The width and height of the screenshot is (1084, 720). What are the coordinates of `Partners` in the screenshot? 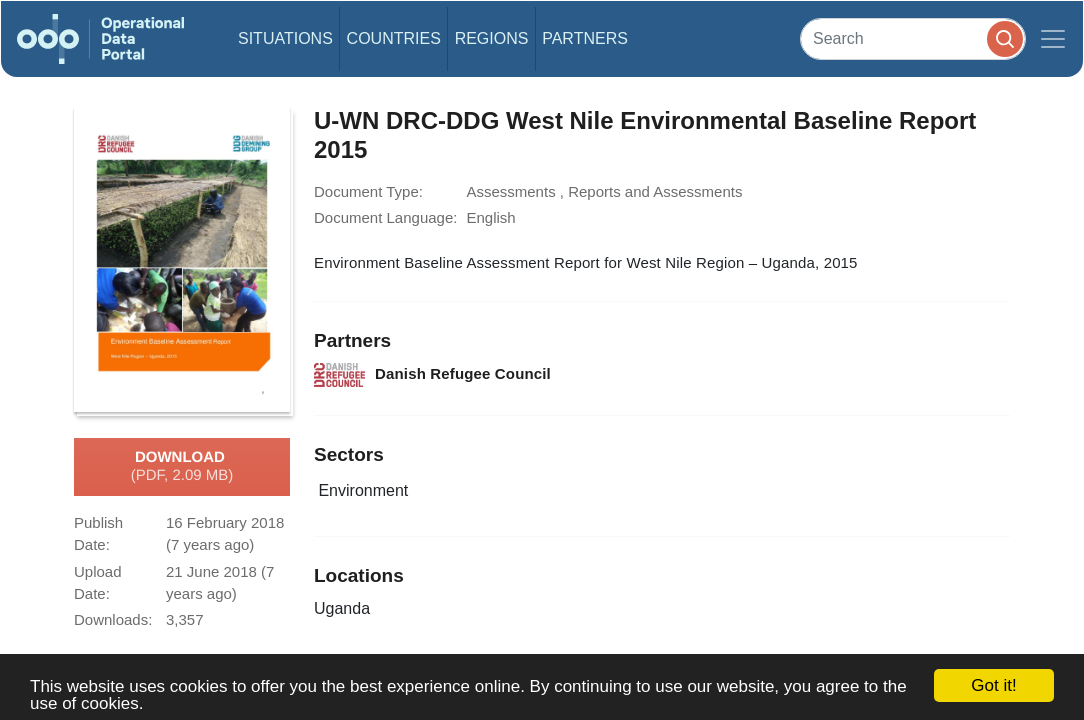 It's located at (585, 38).